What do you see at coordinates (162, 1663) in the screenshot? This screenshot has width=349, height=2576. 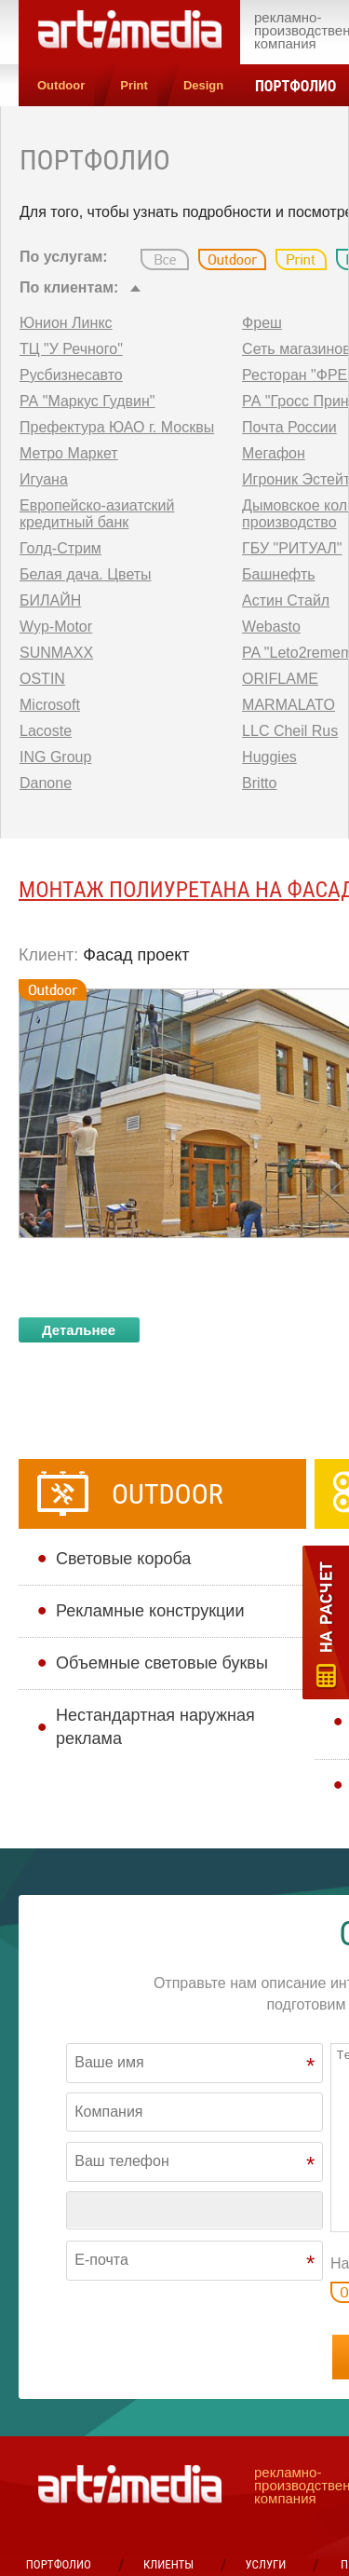 I see `Объемные световые буквы` at bounding box center [162, 1663].